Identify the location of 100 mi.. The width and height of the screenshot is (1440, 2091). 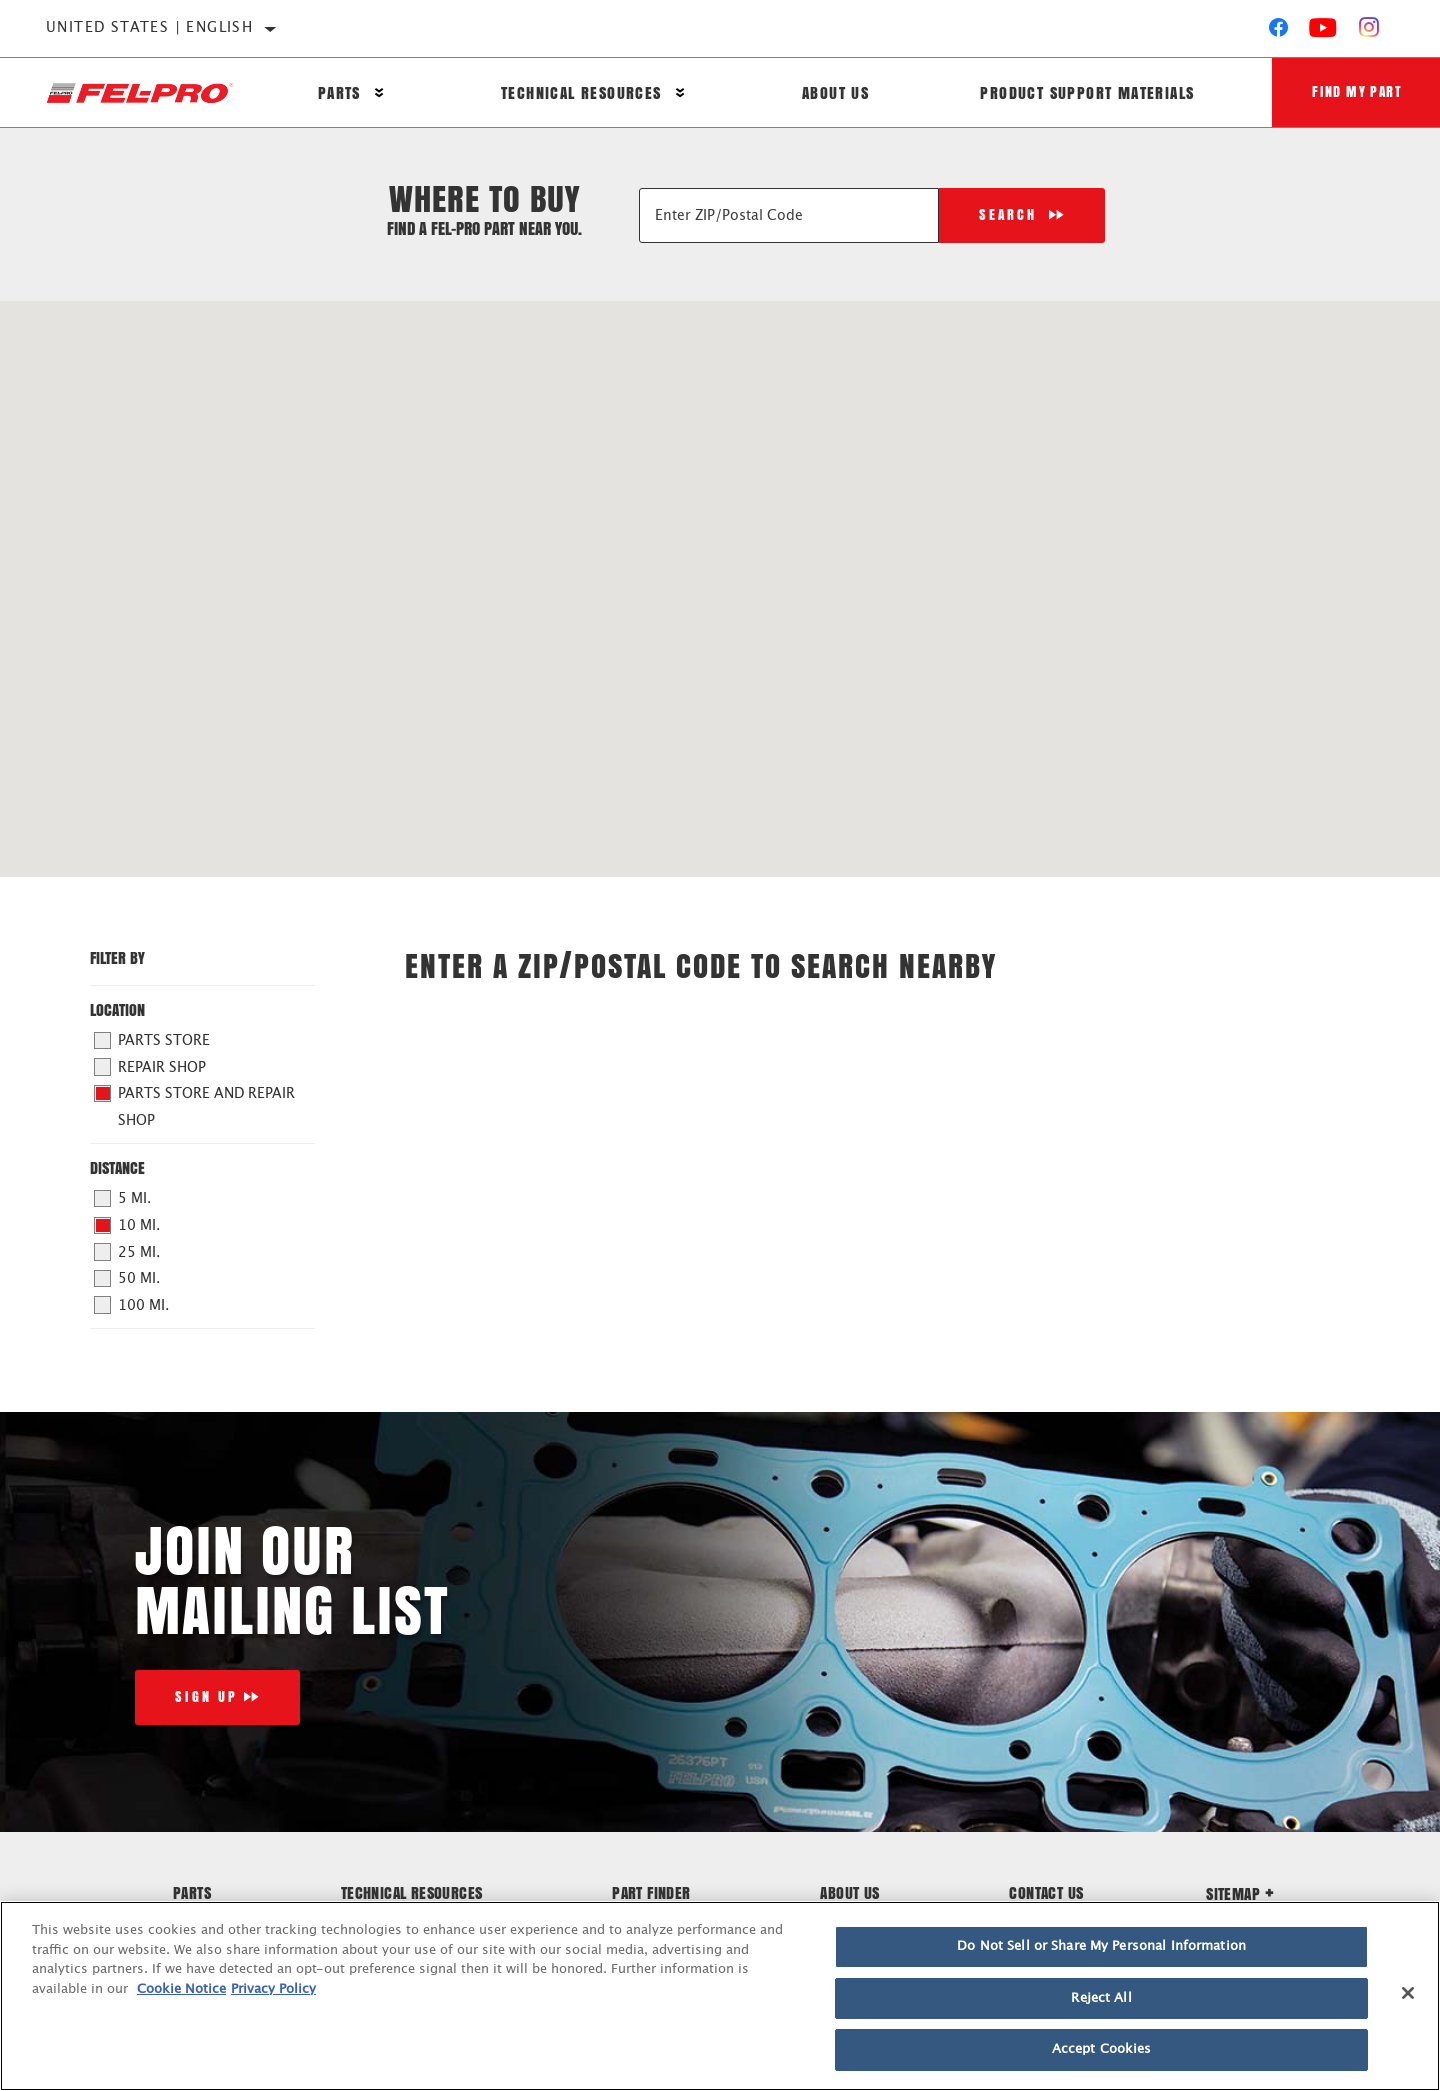
(132, 1305).